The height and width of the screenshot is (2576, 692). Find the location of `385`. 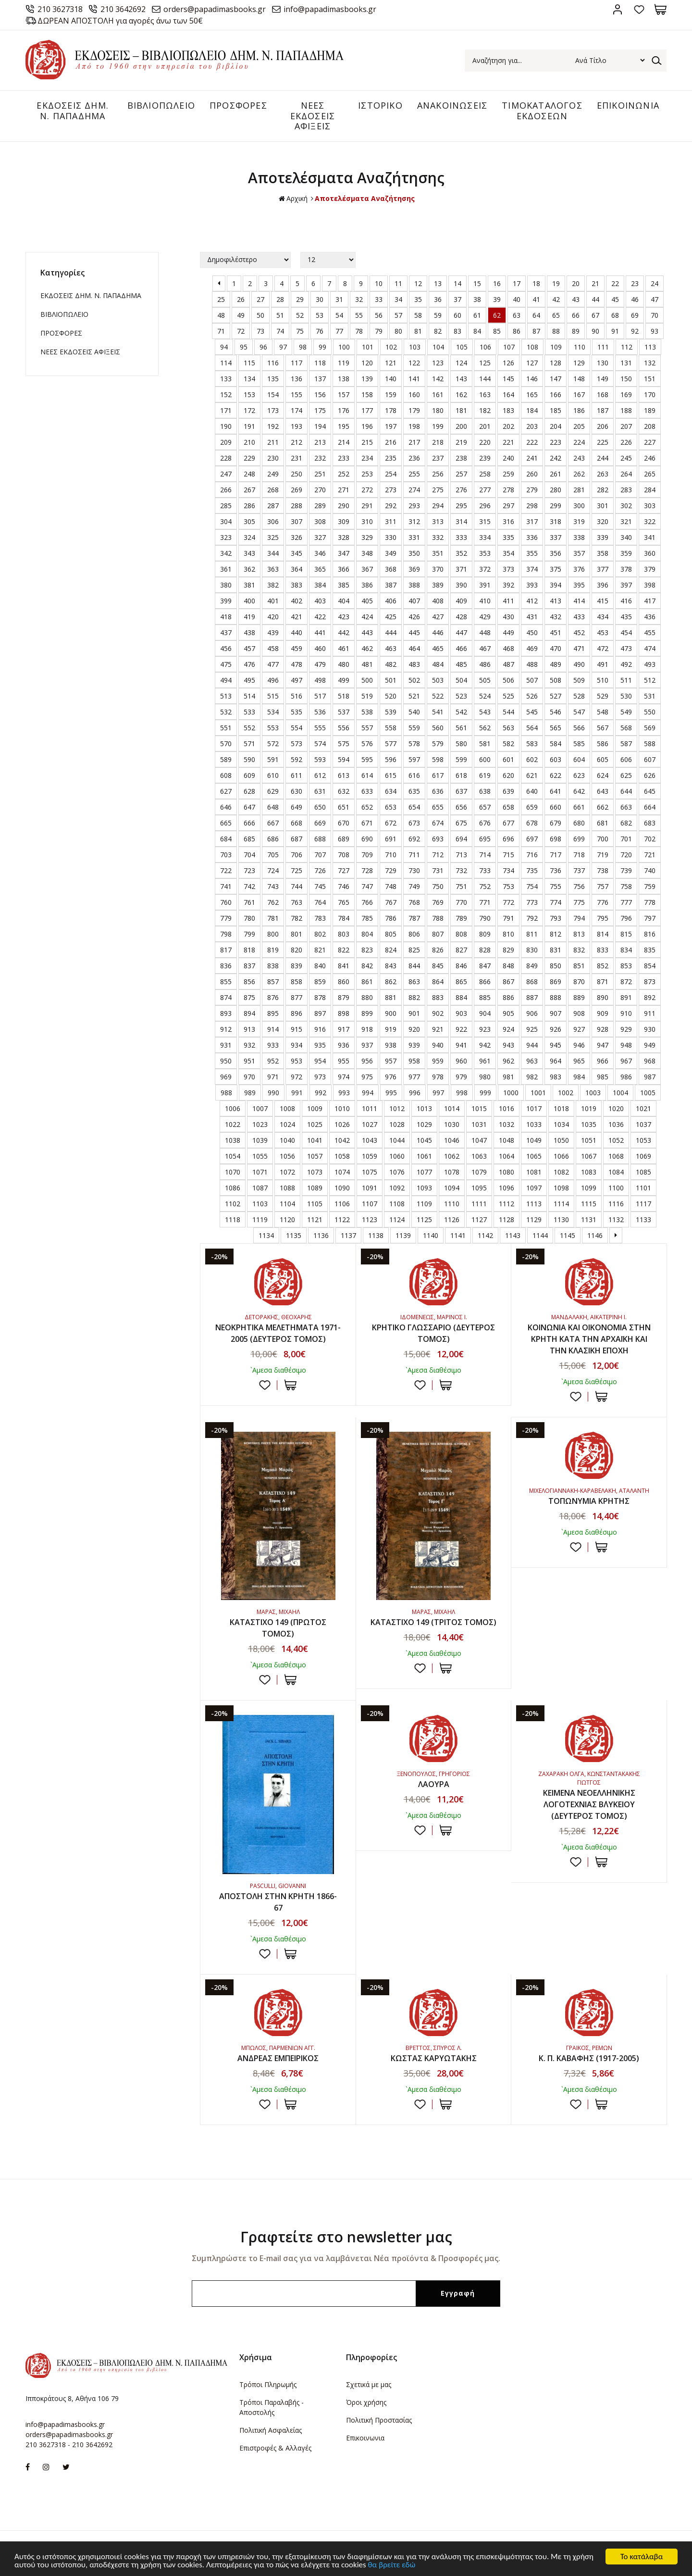

385 is located at coordinates (343, 584).